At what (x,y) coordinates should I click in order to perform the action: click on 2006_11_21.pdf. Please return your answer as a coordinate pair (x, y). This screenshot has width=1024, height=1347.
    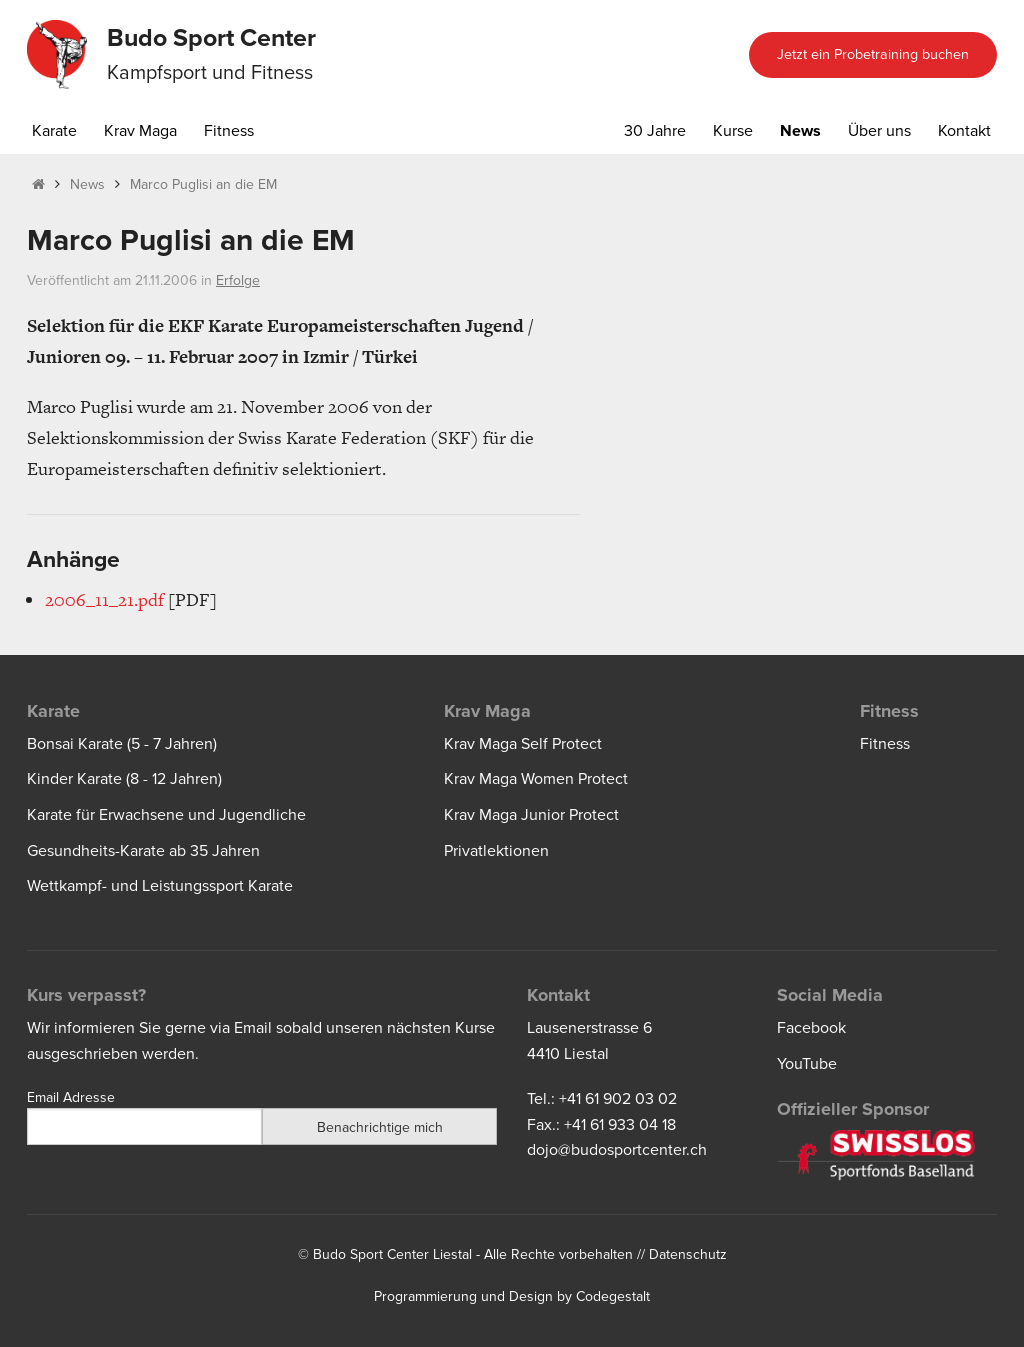
    Looking at the image, I should click on (104, 599).